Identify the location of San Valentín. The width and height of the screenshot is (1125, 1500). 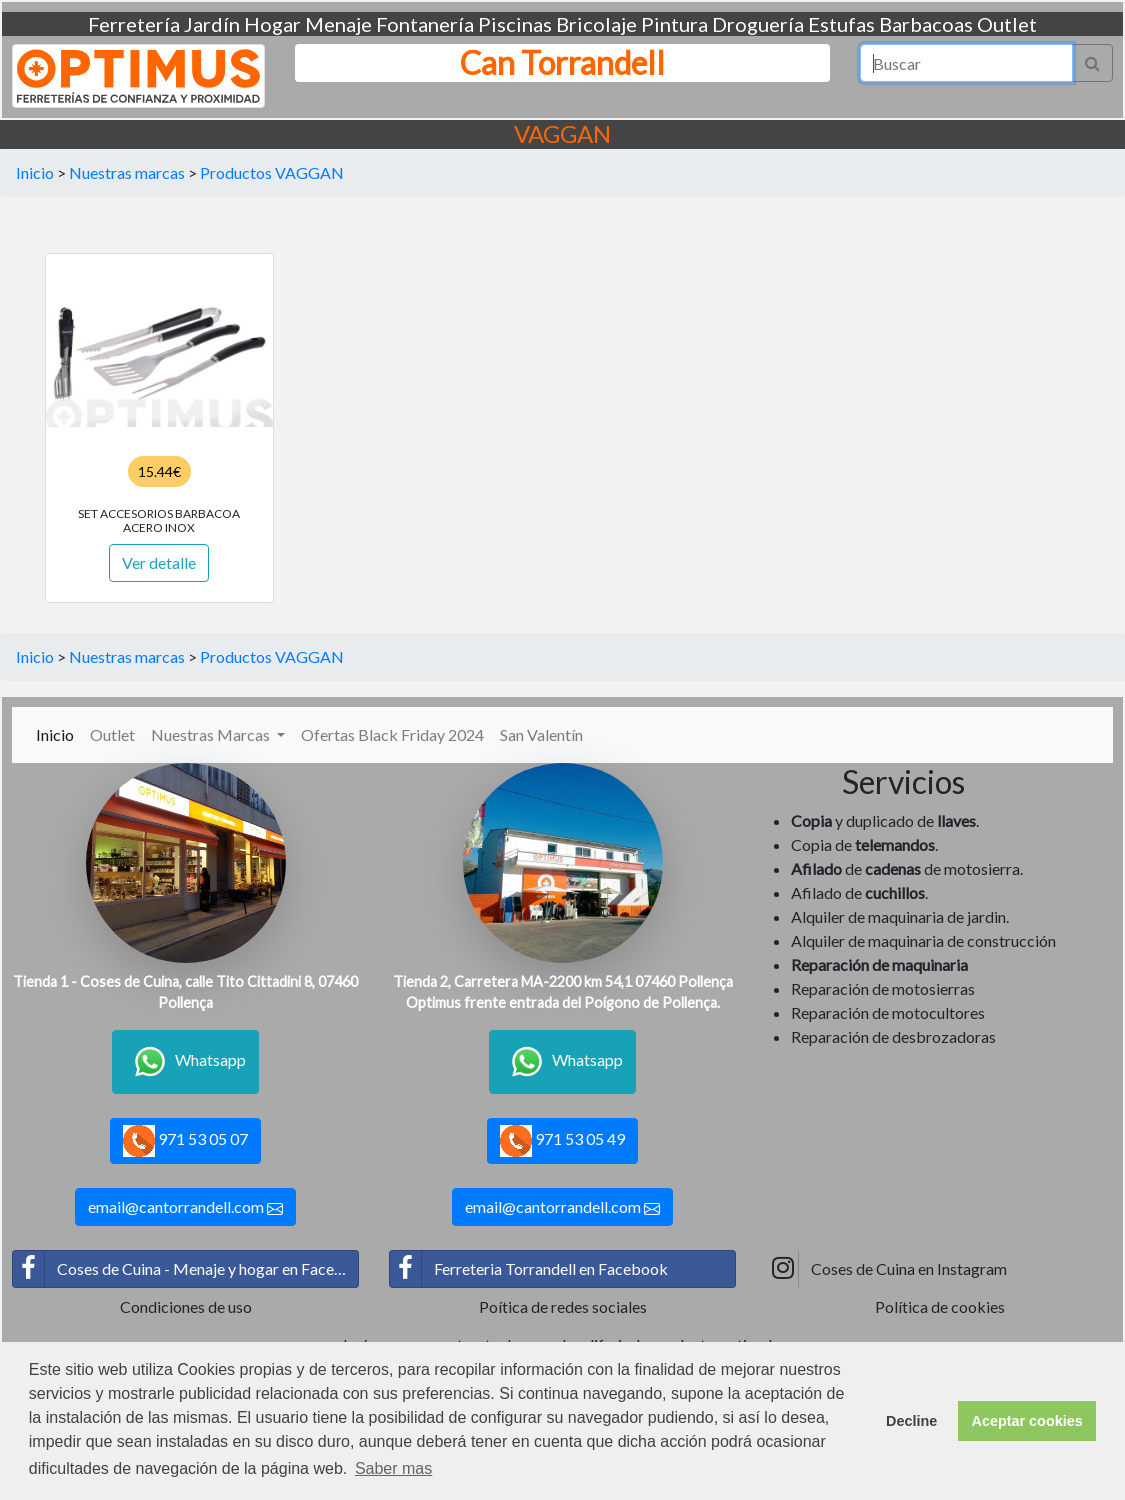
(541, 734).